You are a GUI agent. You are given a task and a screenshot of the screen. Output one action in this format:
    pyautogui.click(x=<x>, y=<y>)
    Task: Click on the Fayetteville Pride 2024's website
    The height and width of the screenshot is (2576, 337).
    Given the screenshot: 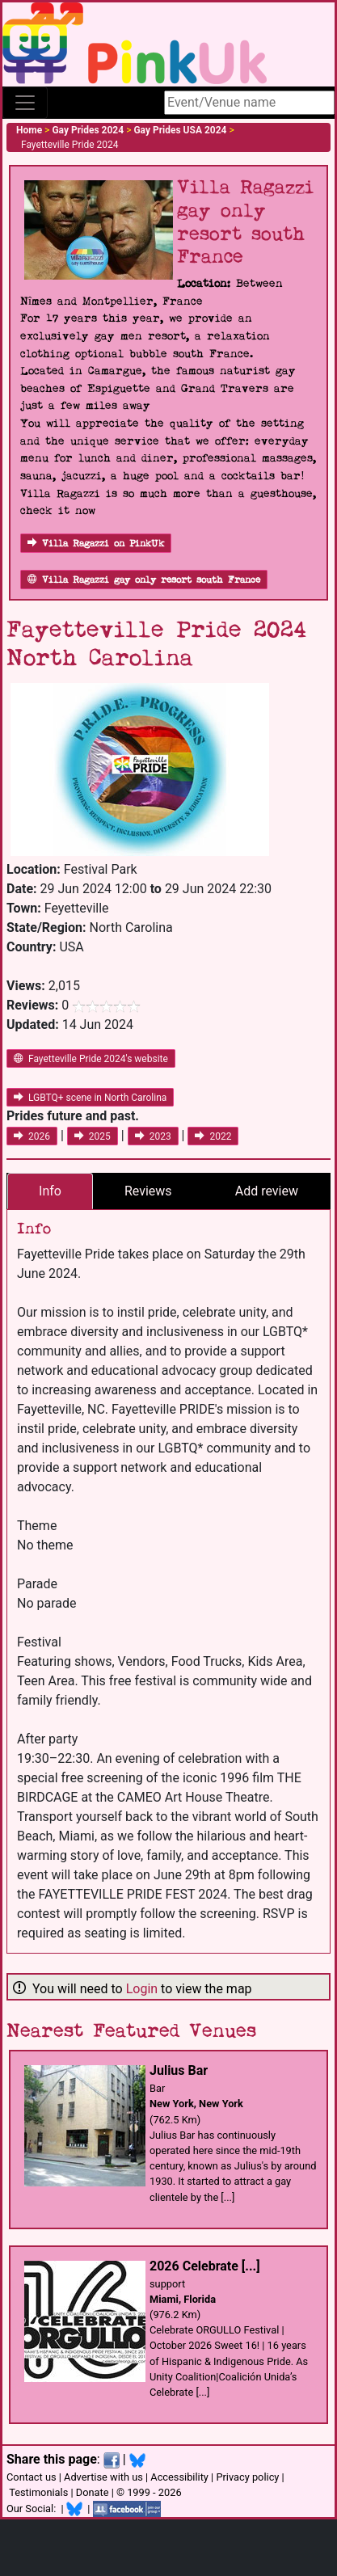 What is the action you would take?
    pyautogui.click(x=91, y=1059)
    